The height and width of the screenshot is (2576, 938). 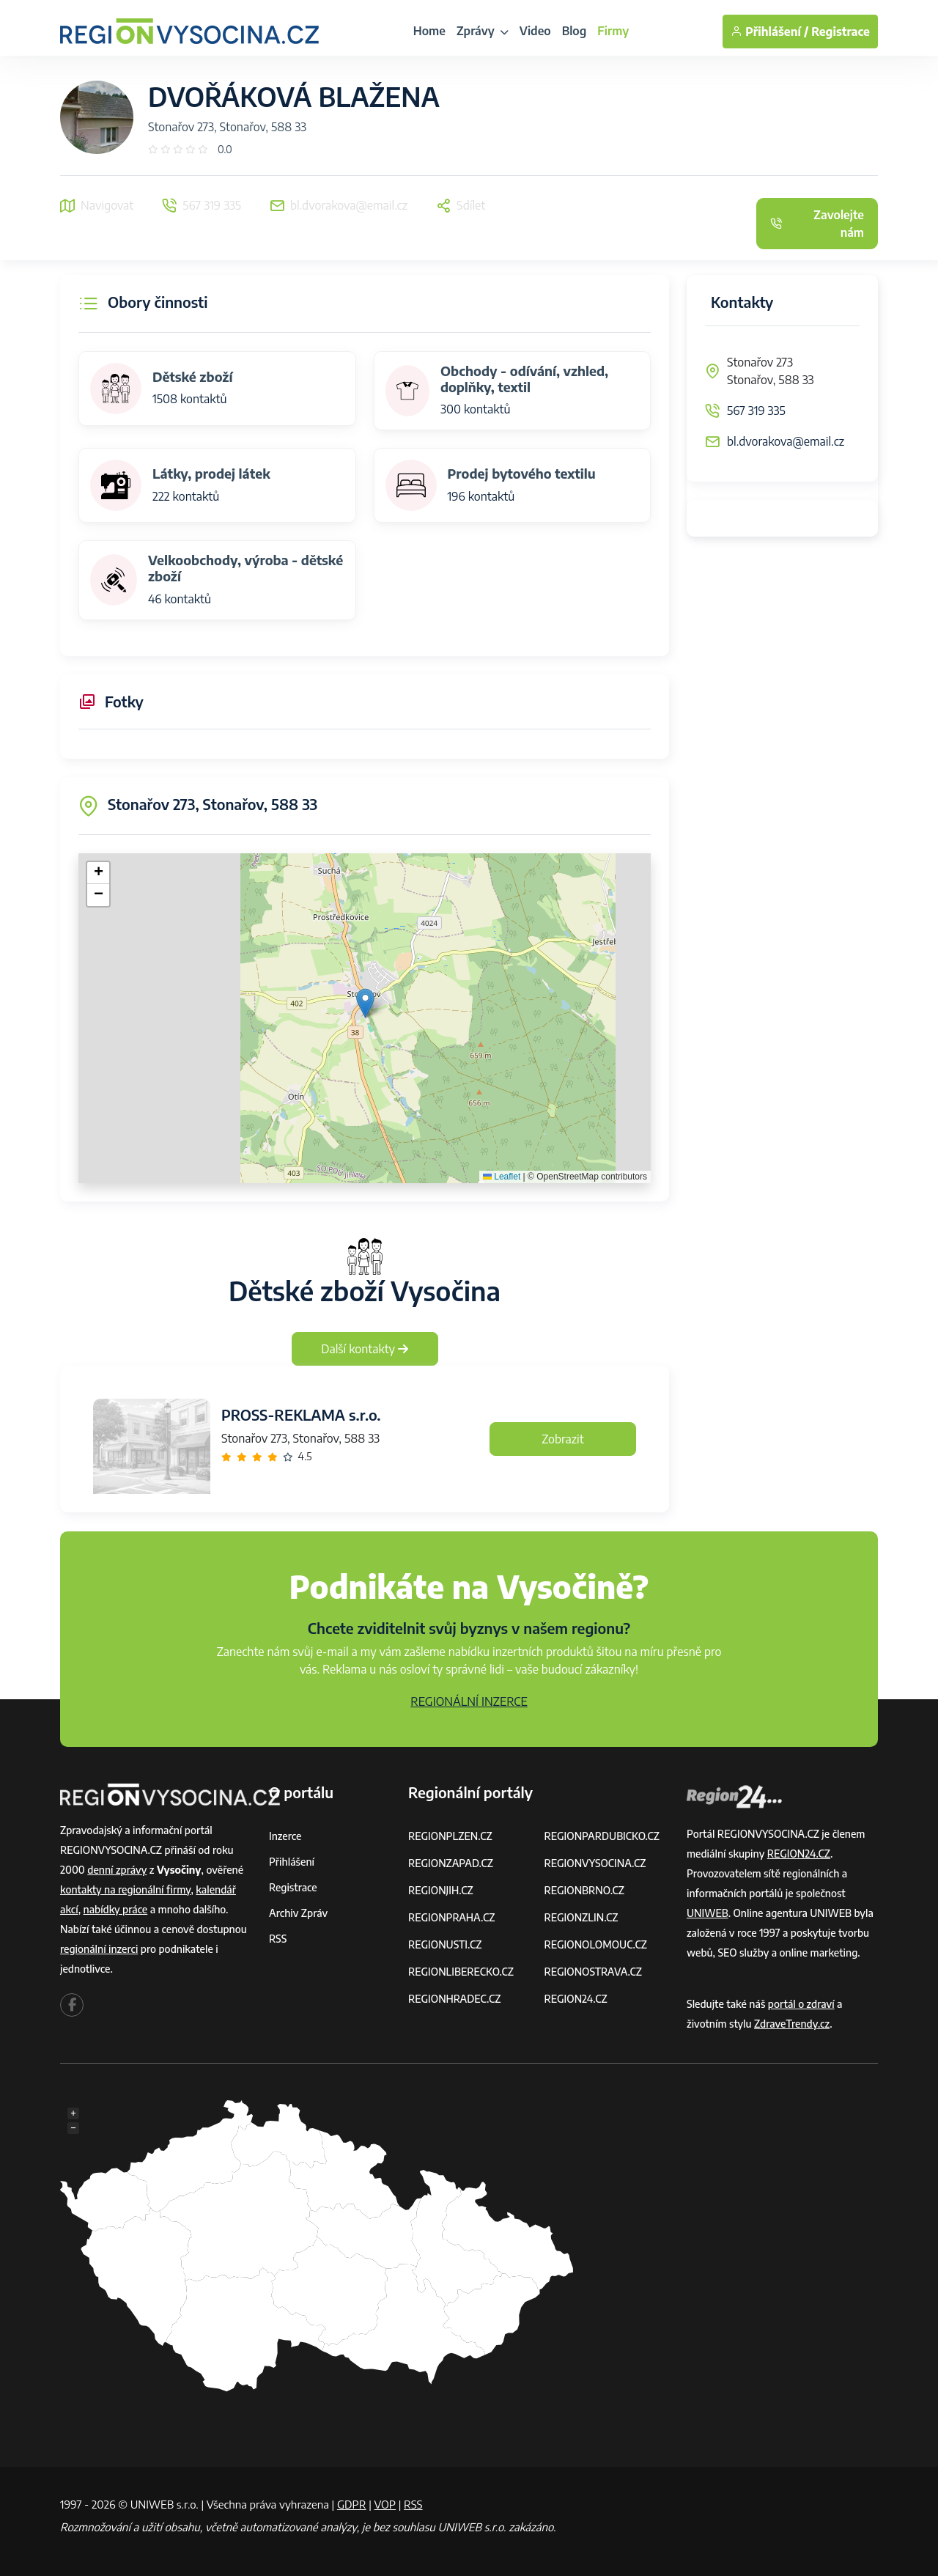 I want to click on REGIONPLZEN.CZ, so click(x=450, y=1836).